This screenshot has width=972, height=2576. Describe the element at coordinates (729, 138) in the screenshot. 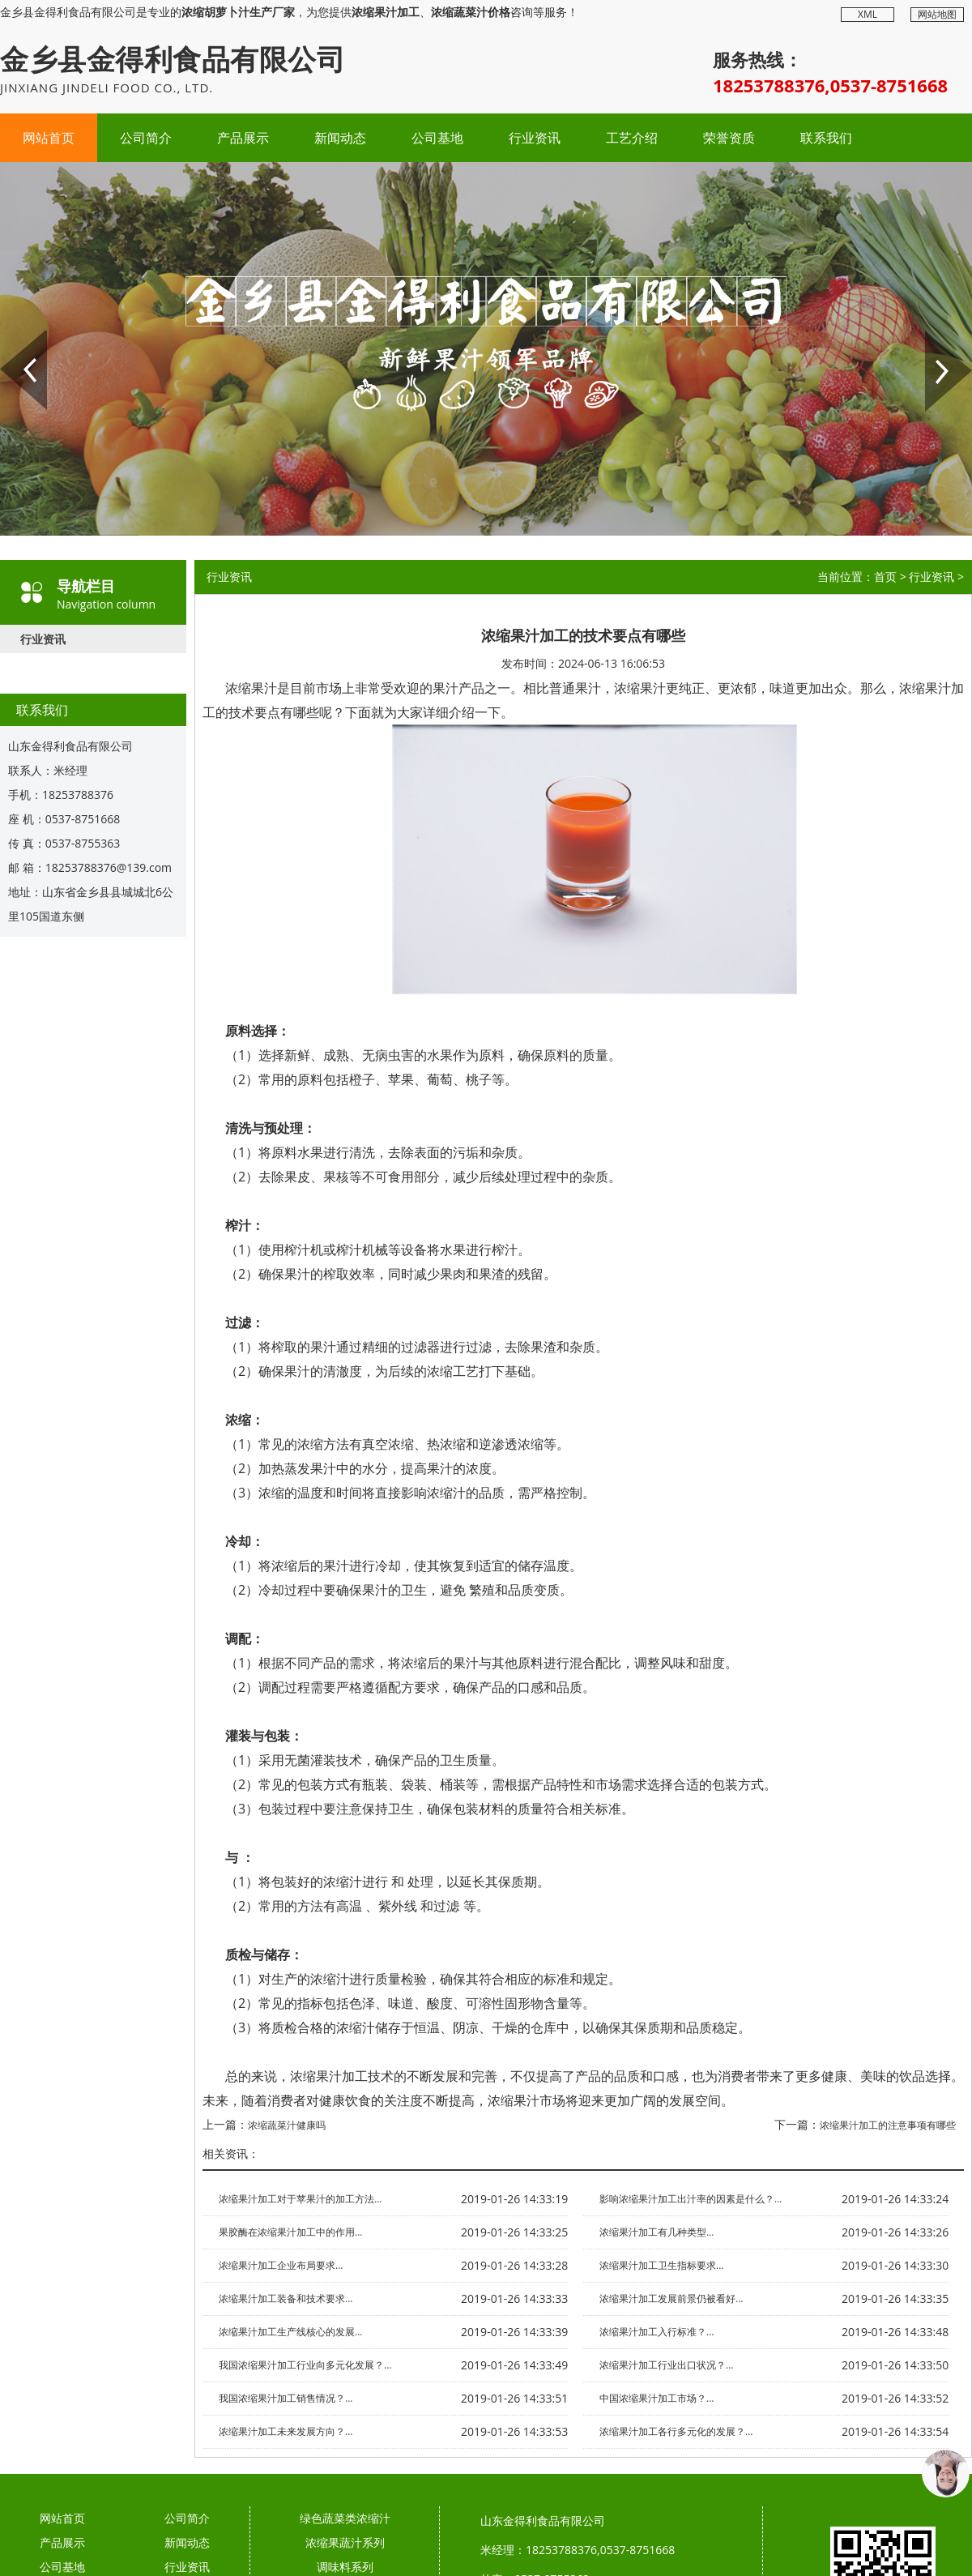

I see `荣誉资质` at that location.